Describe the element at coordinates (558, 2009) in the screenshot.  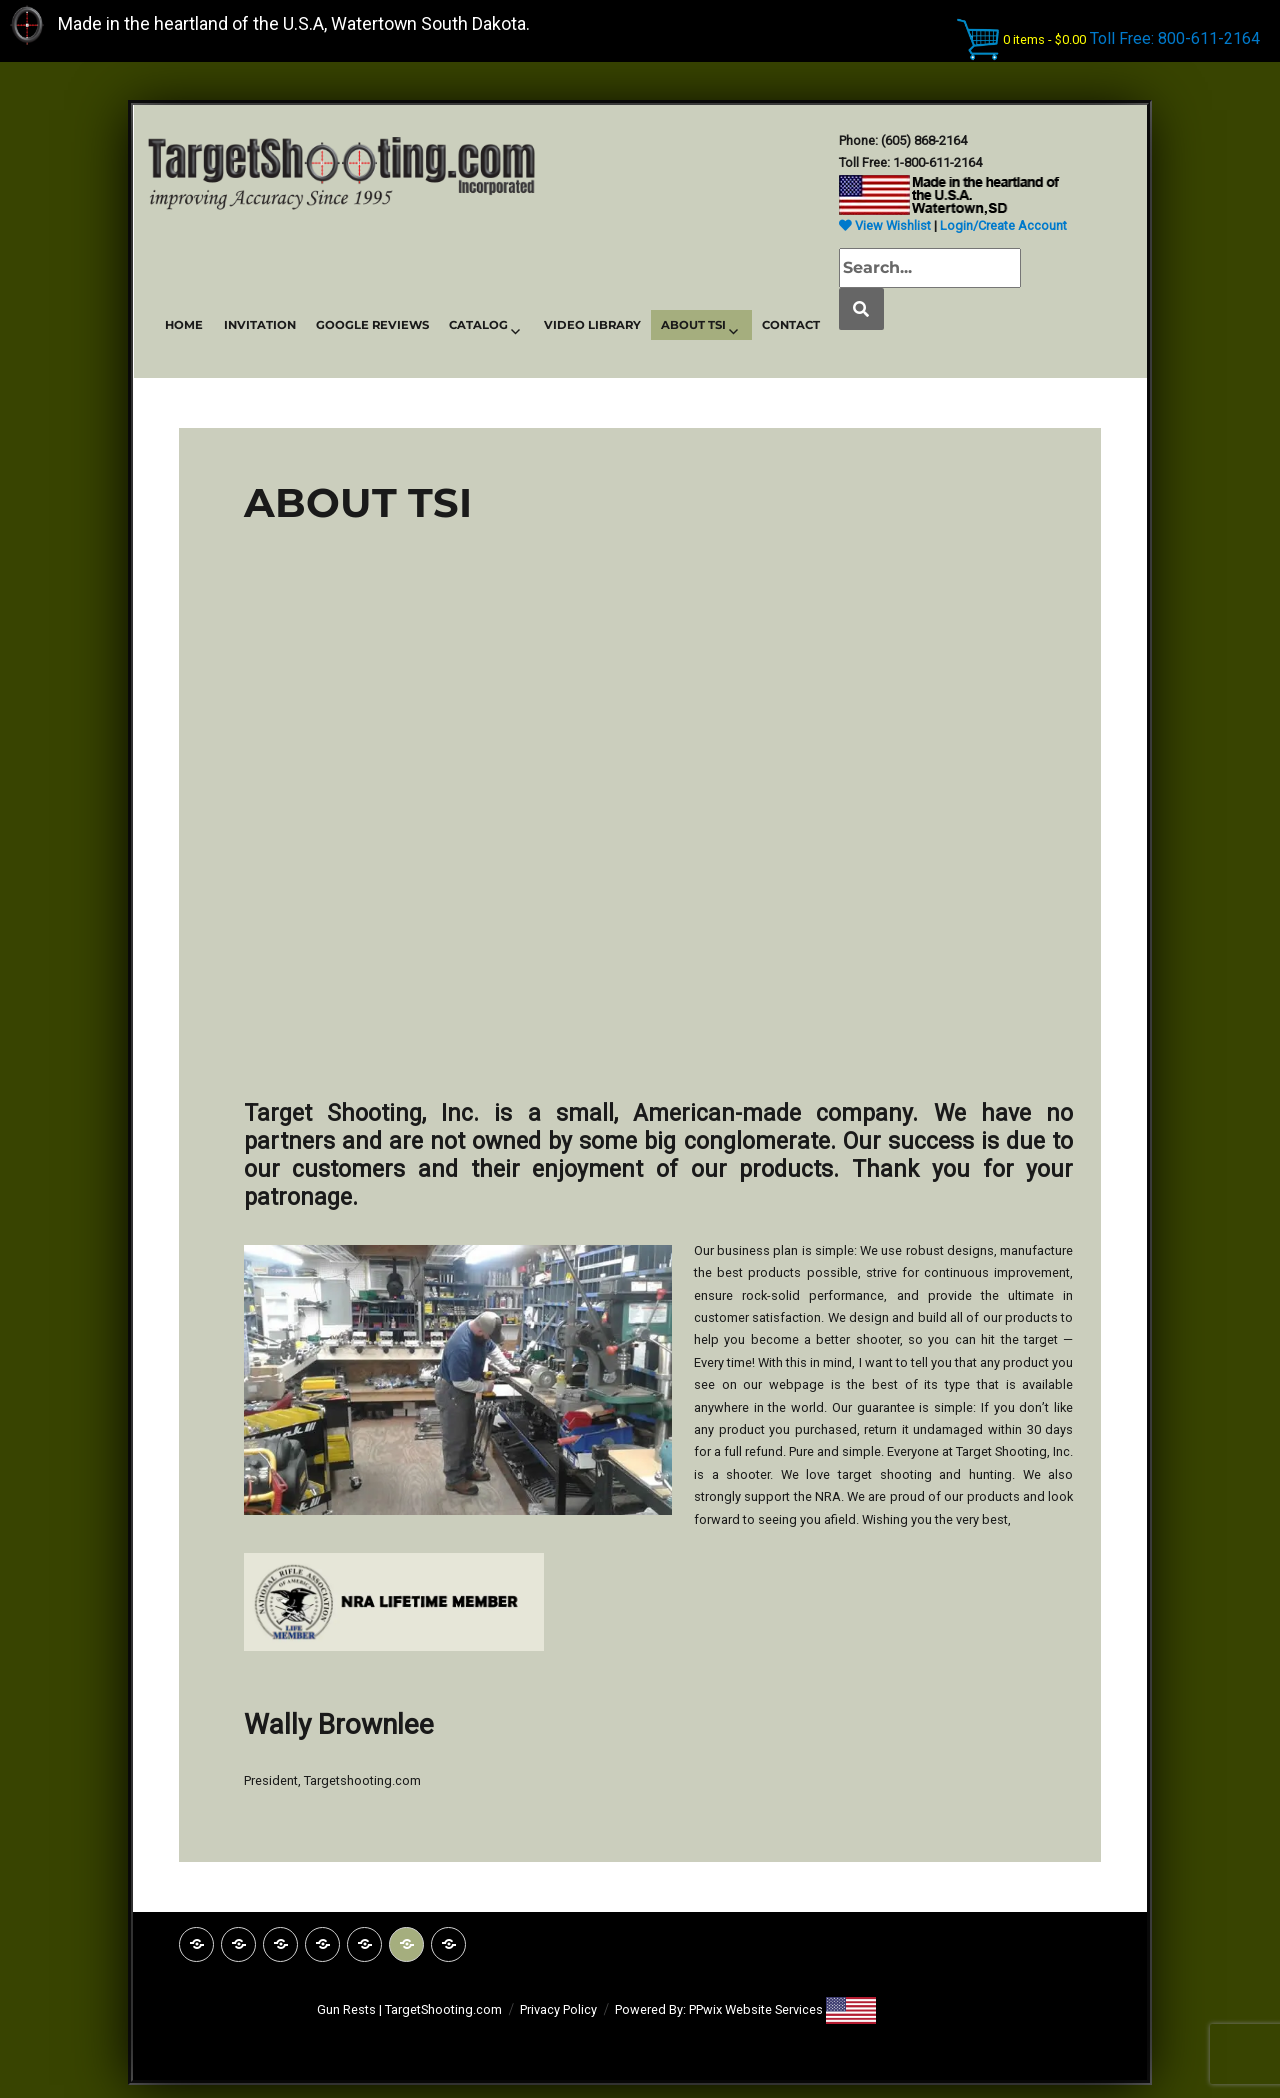
I see `Privacy Policy` at that location.